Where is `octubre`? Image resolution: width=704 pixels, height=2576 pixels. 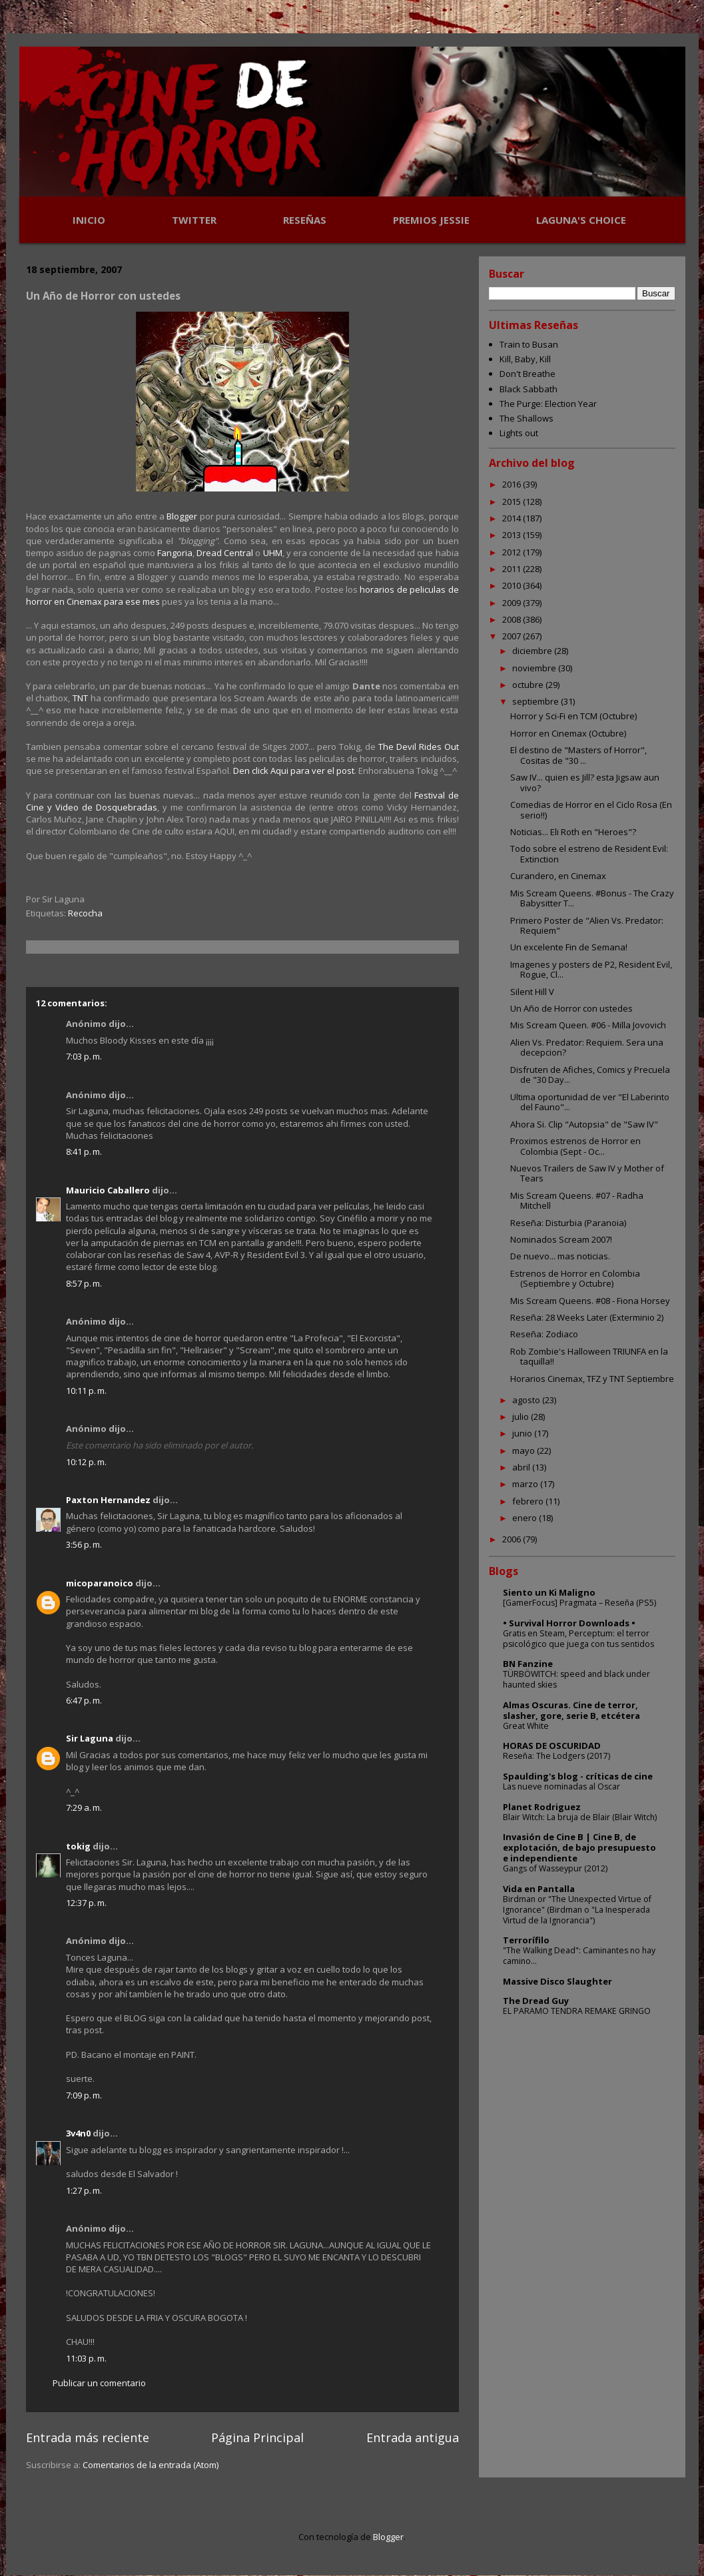 octubre is located at coordinates (528, 685).